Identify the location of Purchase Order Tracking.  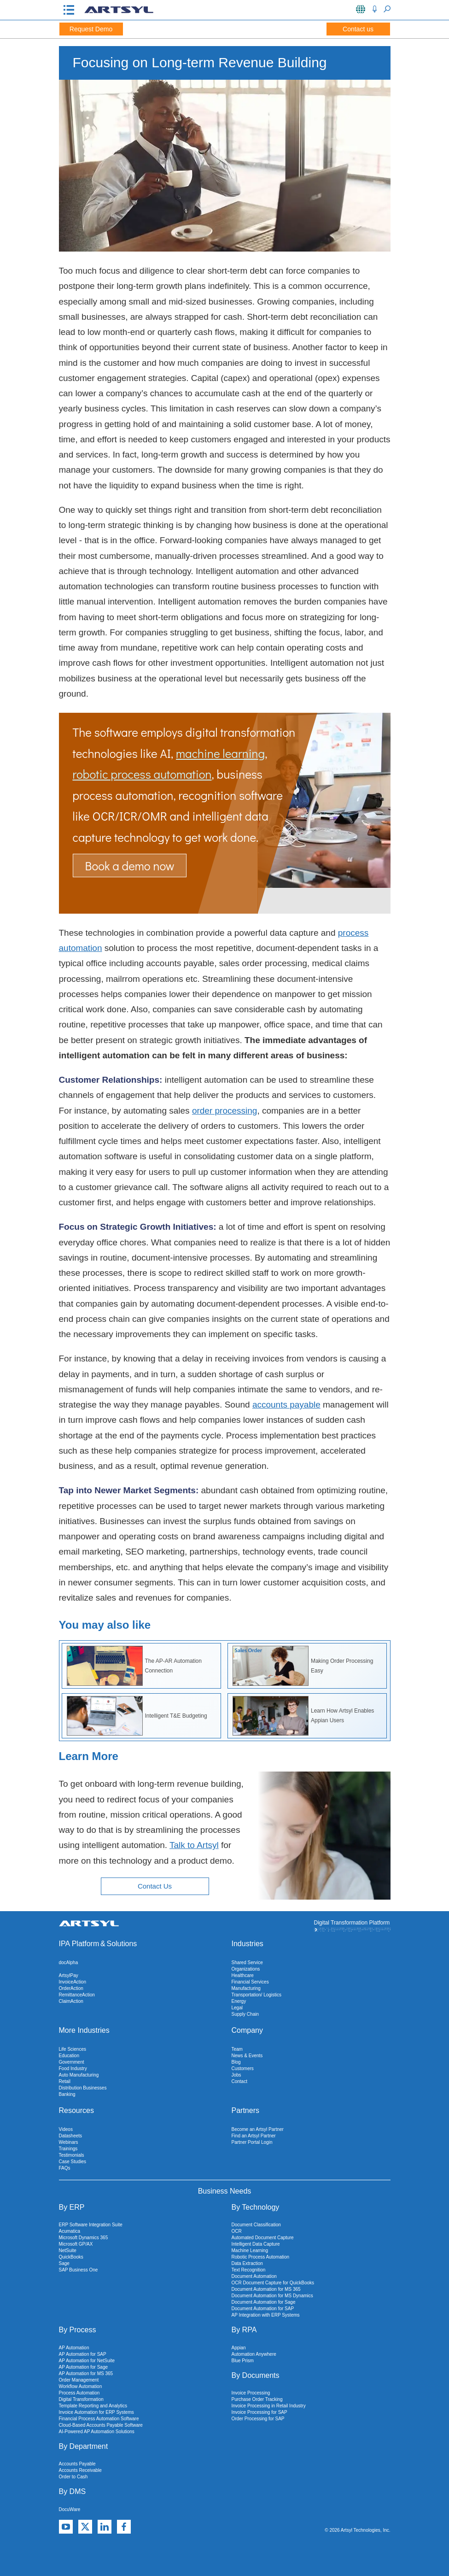
(257, 2399).